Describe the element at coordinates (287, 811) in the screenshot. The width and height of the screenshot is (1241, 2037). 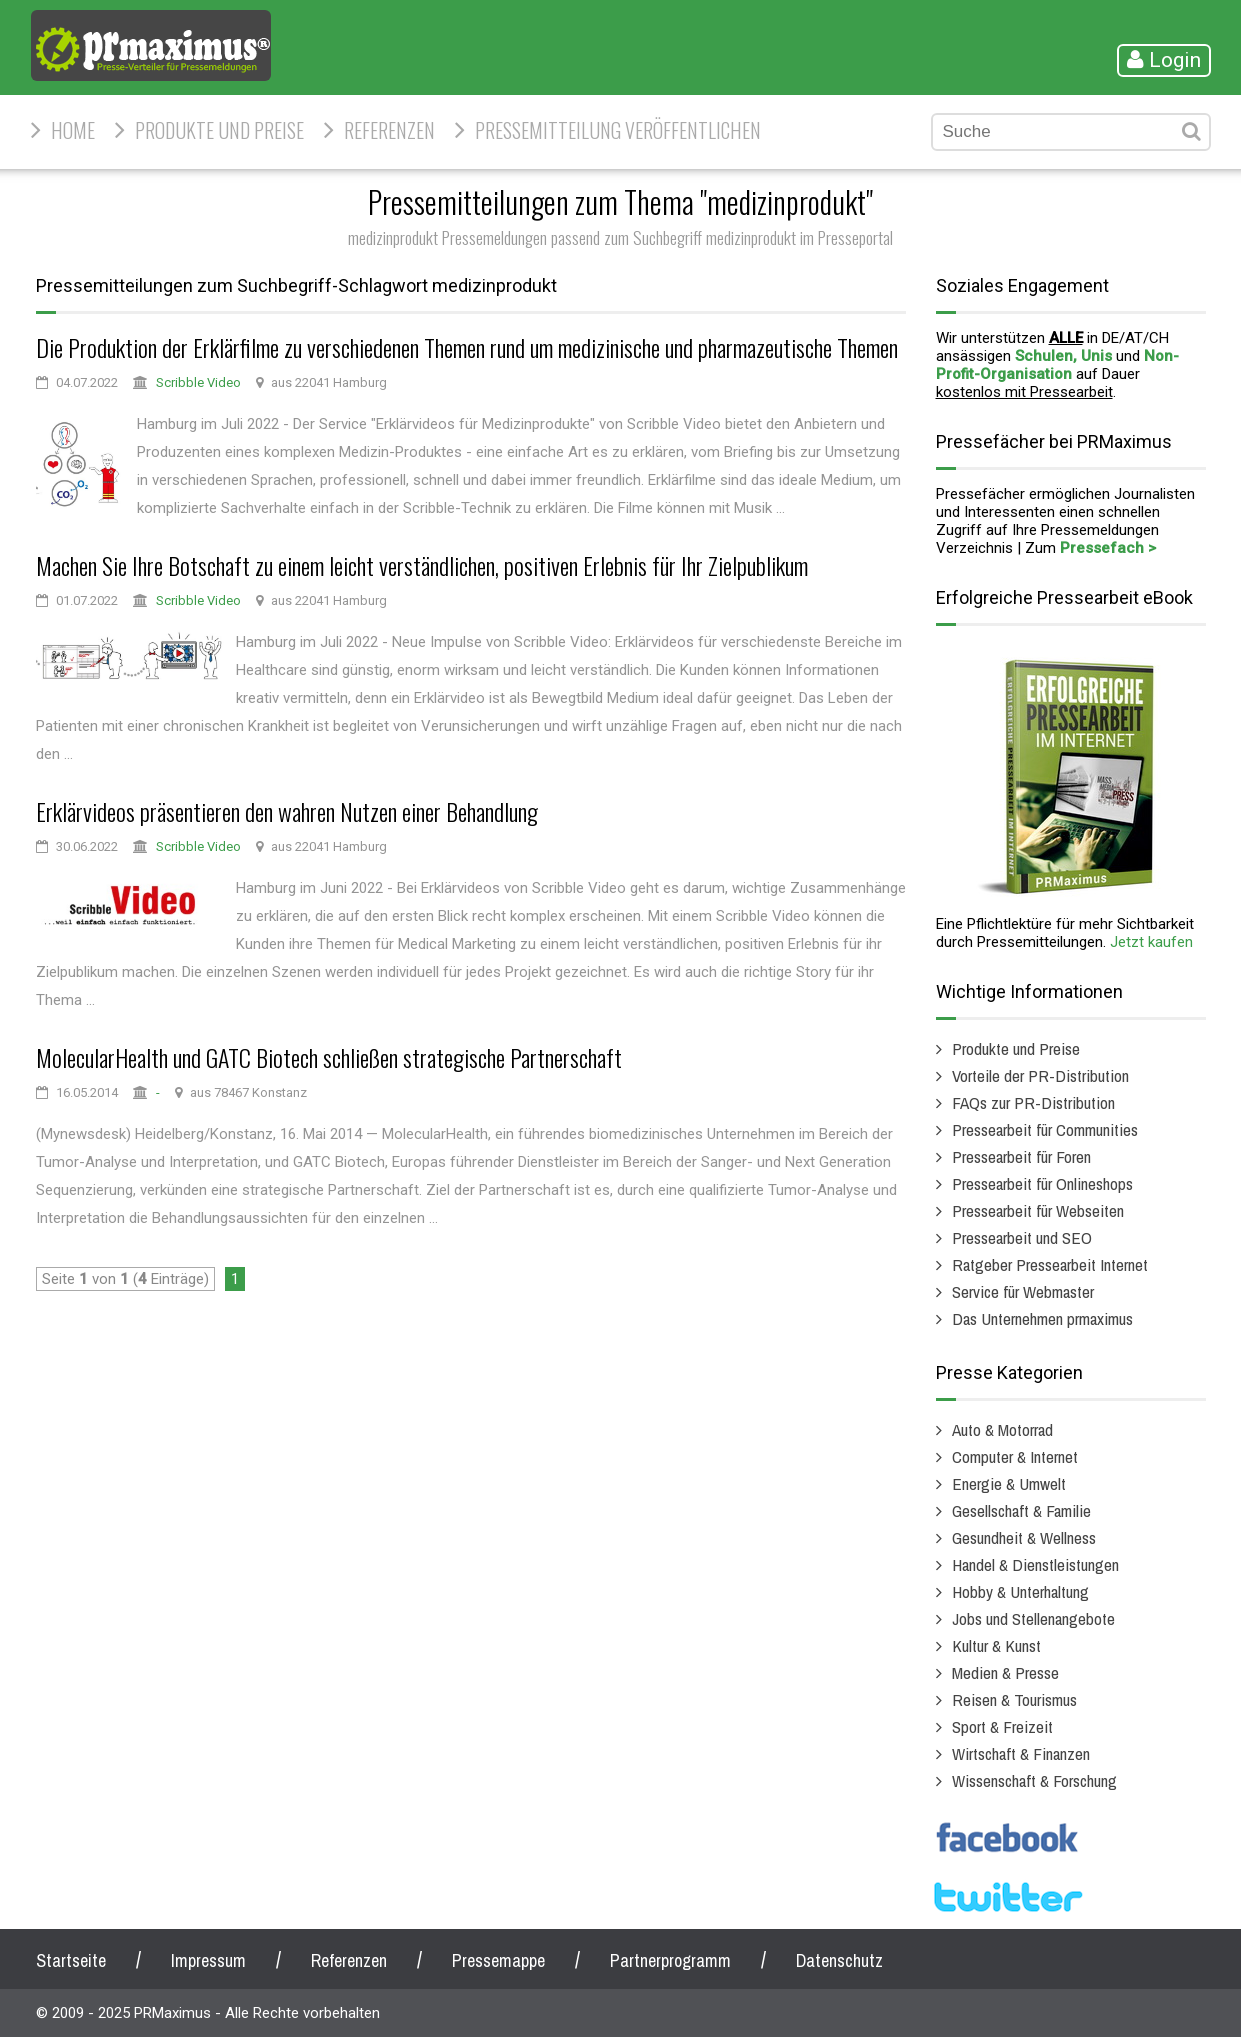
I see `Erklärvideos präsentieren den wahren Nutzen einer Behandlung` at that location.